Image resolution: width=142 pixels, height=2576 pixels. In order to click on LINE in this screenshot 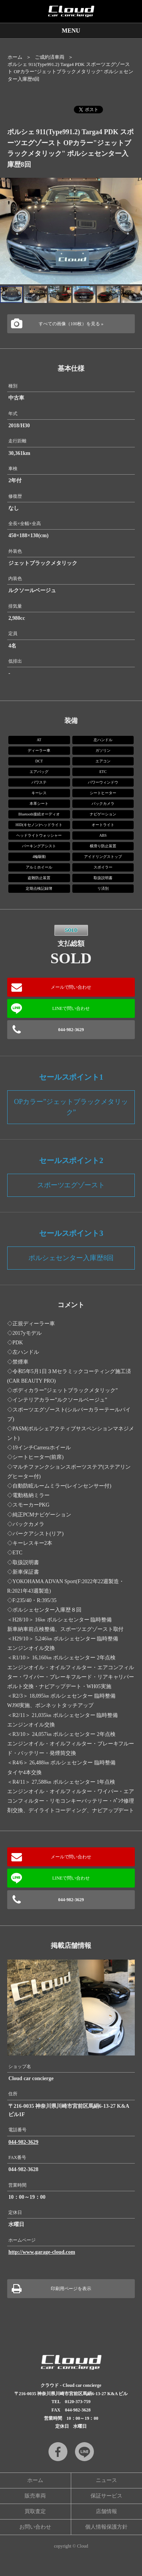, I will do `click(84, 2451)`.